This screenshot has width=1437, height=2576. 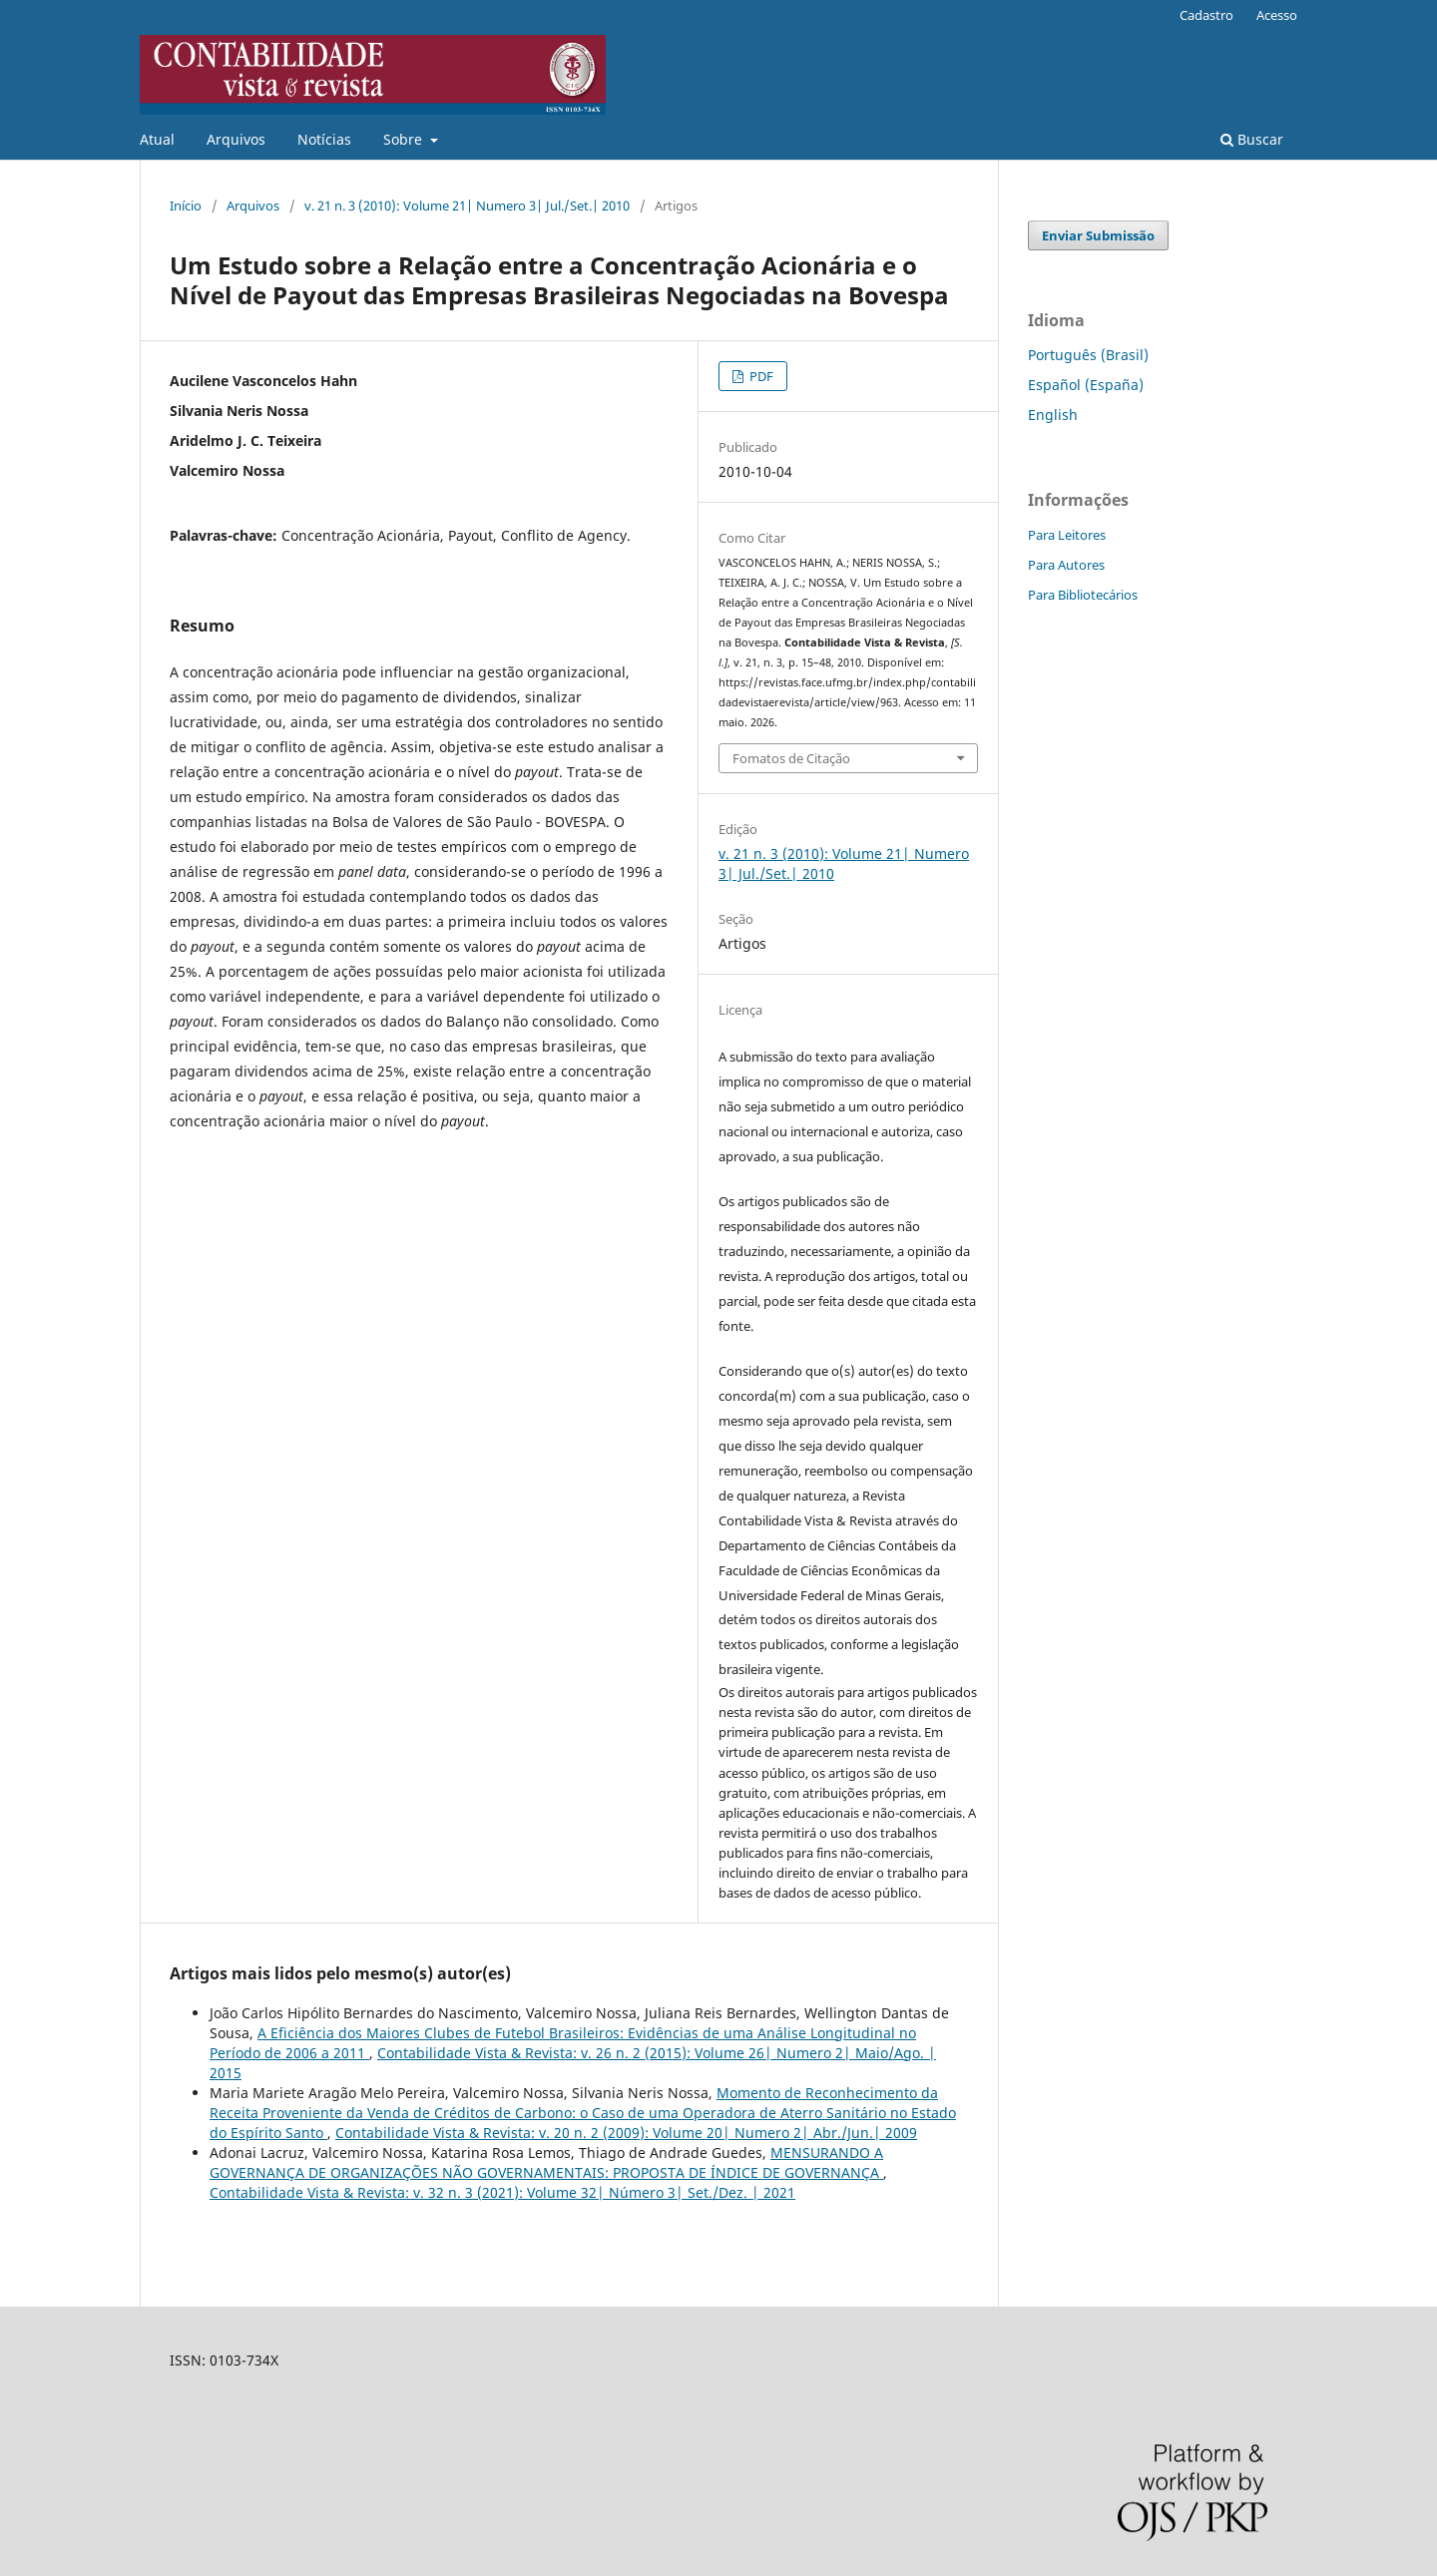 I want to click on v. 21 n. 3 (2010): Volume 21| Numero 3| Jul./Set.| 2010, so click(x=467, y=206).